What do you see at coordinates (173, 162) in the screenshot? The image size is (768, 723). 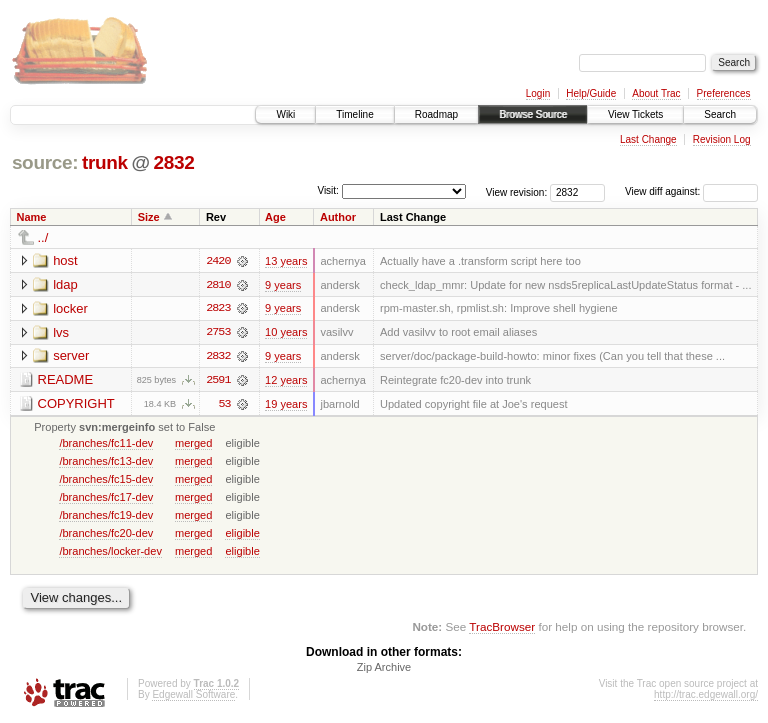 I see `2832` at bounding box center [173, 162].